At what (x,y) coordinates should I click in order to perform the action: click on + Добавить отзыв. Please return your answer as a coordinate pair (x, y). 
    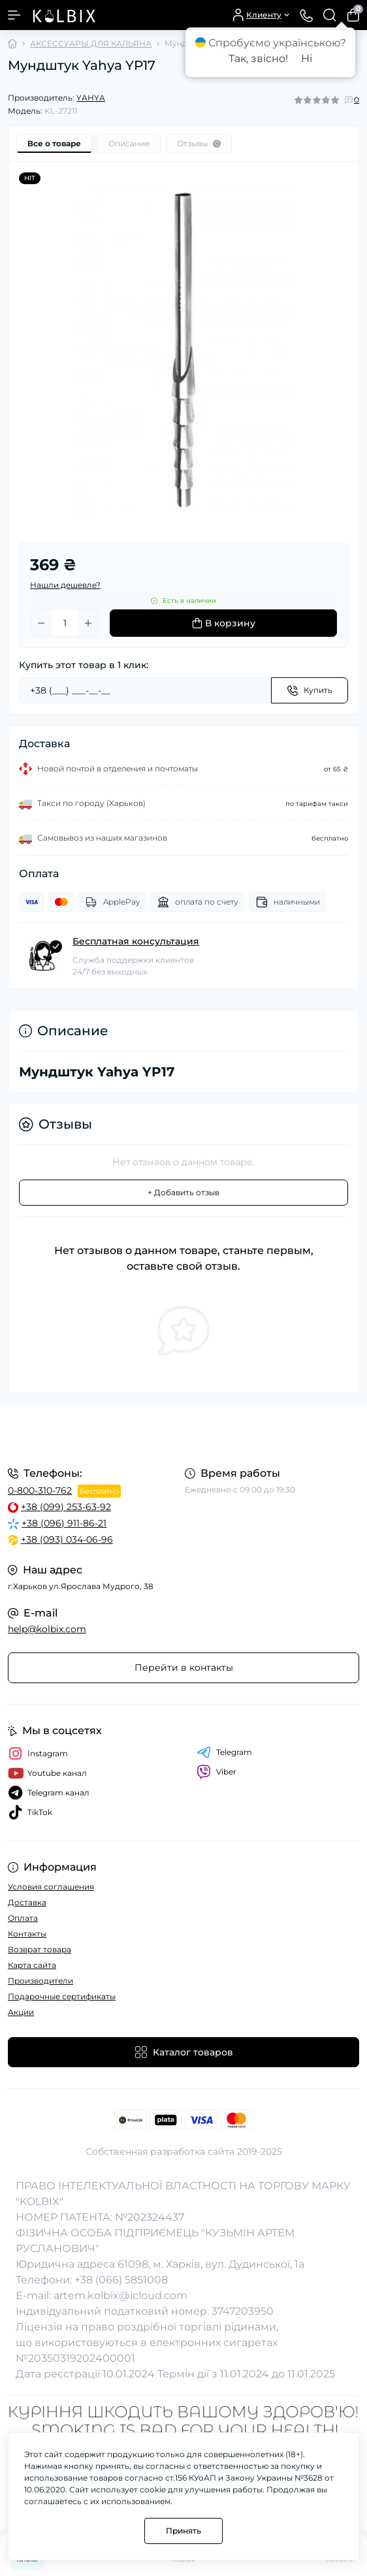
    Looking at the image, I should click on (183, 1192).